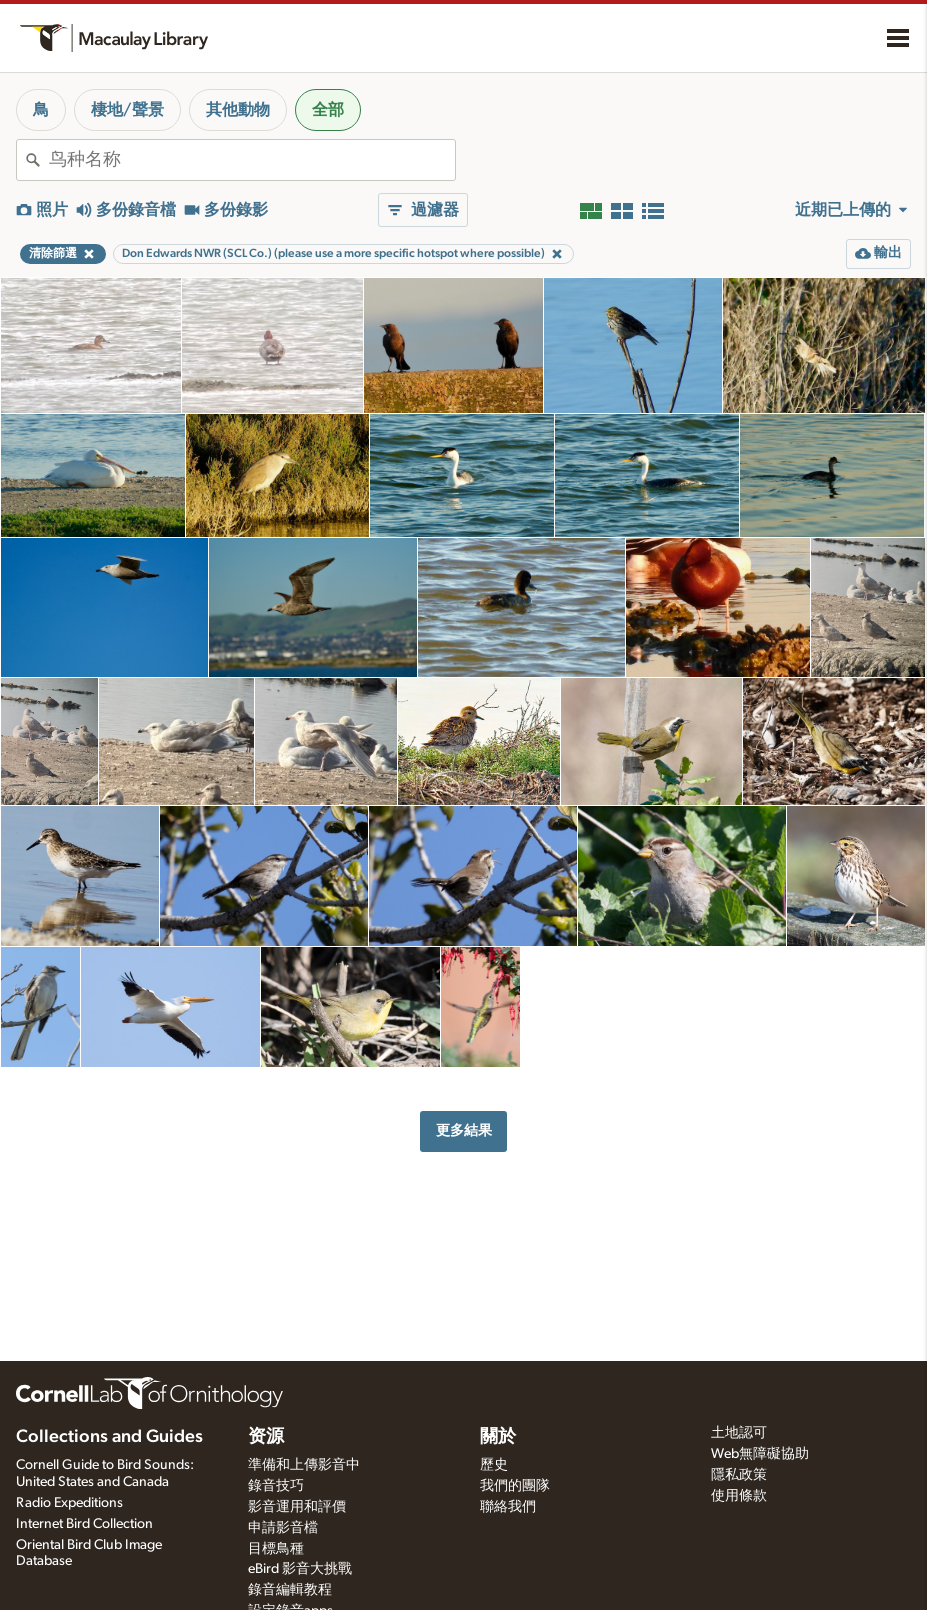 This screenshot has height=1610, width=927. What do you see at coordinates (84, 1524) in the screenshot?
I see `Internet Bird Collection` at bounding box center [84, 1524].